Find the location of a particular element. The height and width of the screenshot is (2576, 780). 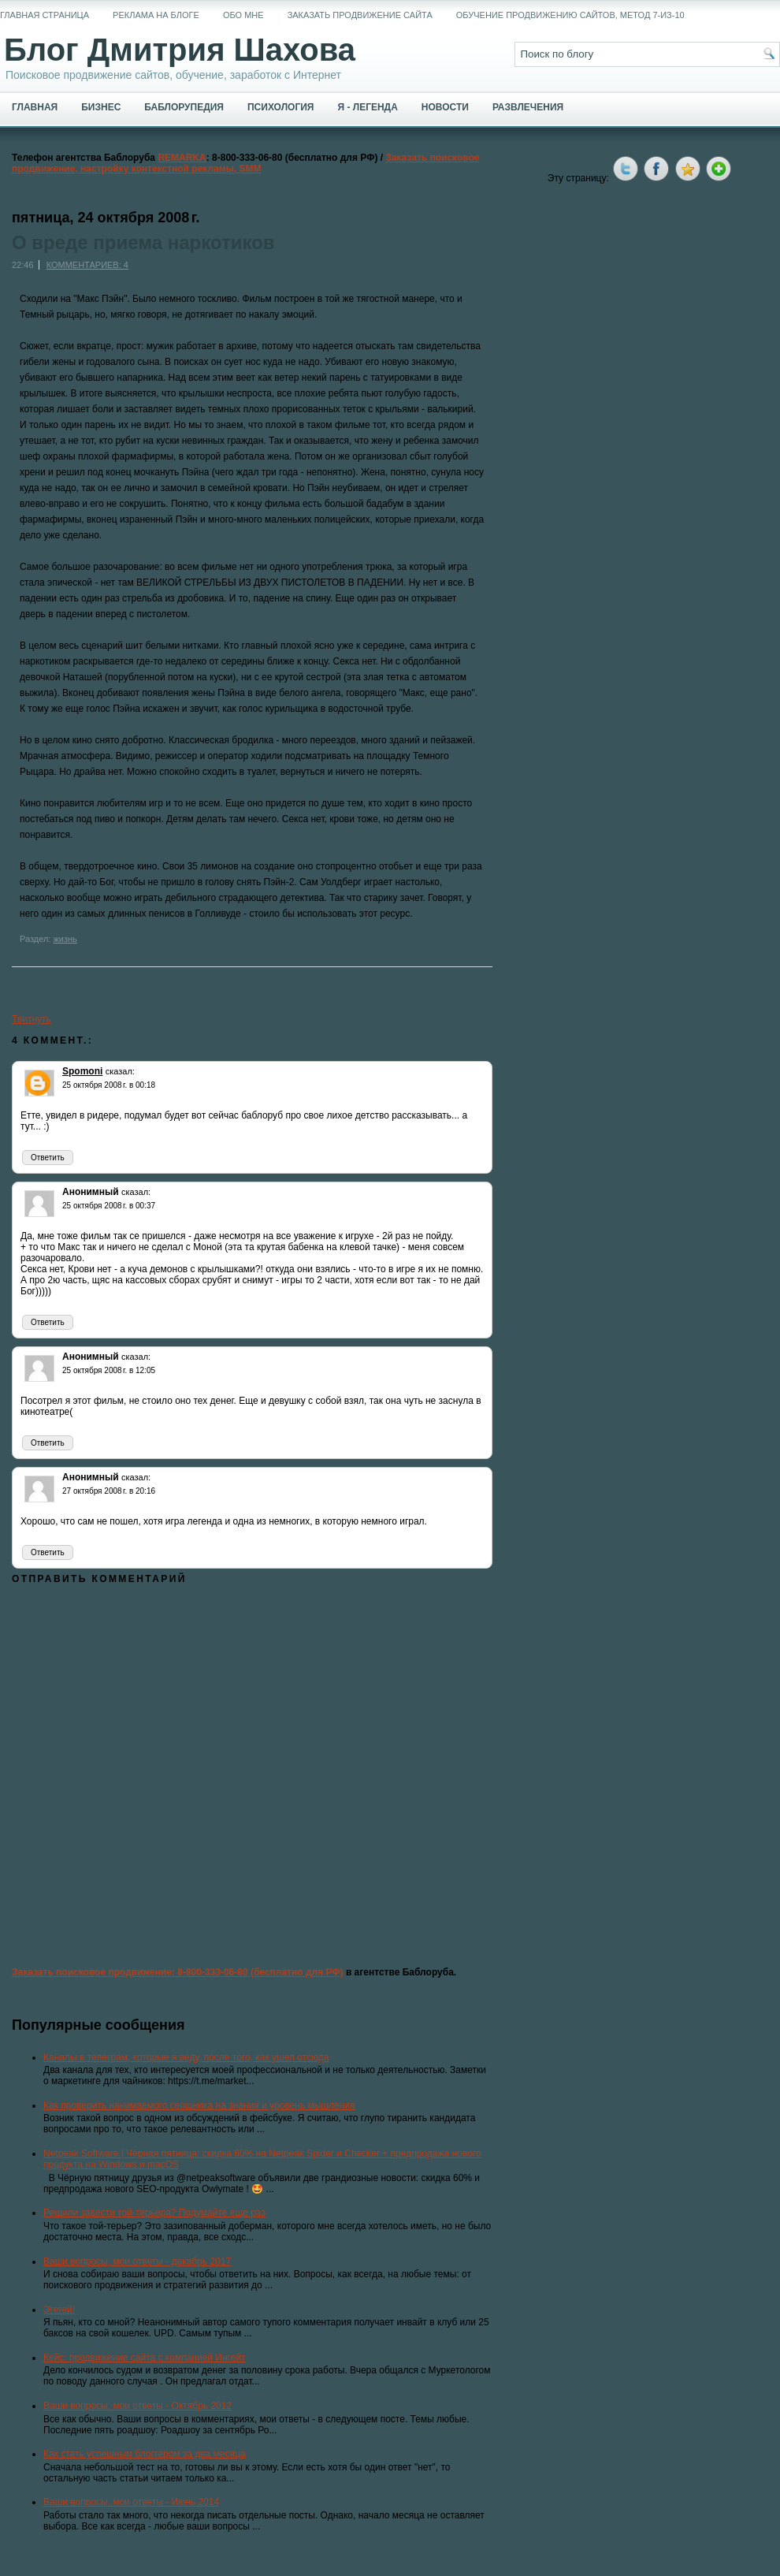

Решили завести той-терьера? Подумайте еще раз is located at coordinates (154, 2212).